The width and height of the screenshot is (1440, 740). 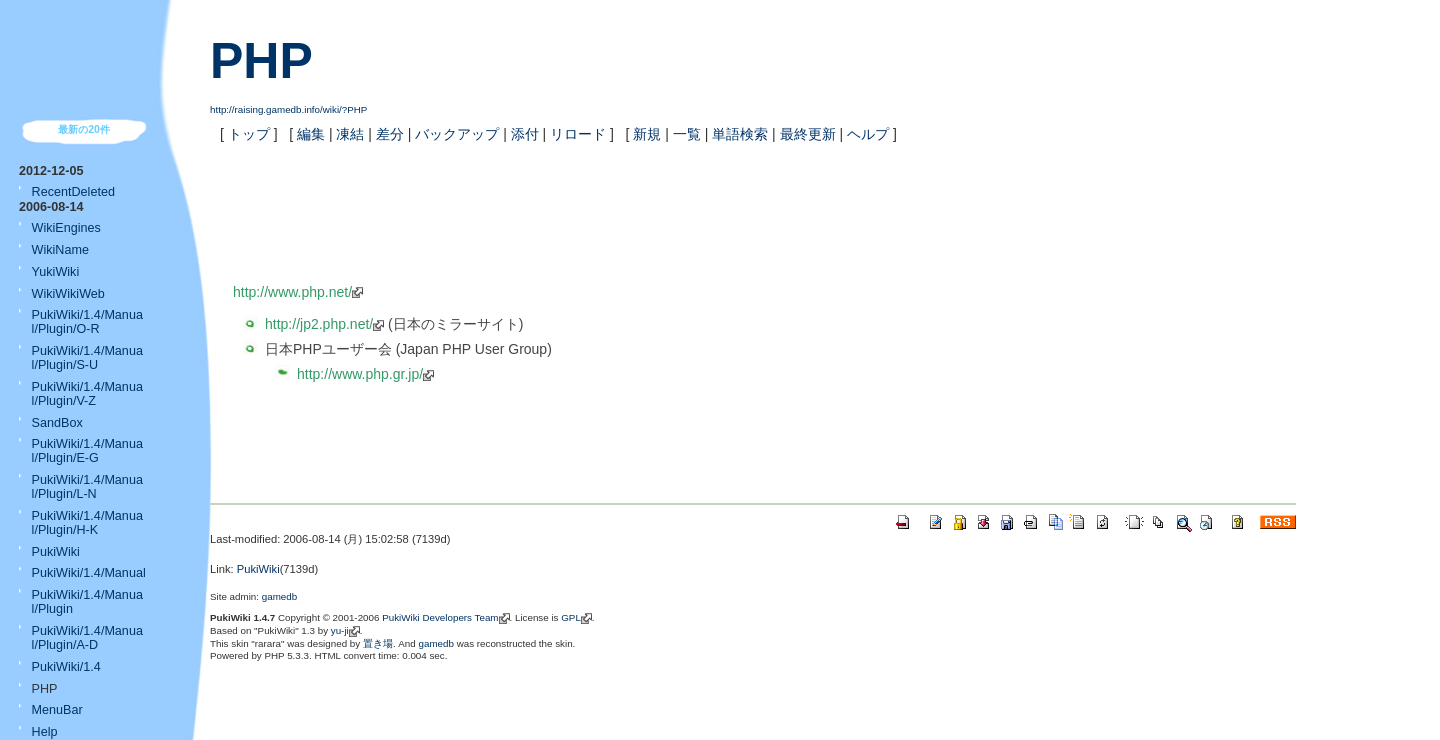 I want to click on 一覧, so click(x=687, y=134).